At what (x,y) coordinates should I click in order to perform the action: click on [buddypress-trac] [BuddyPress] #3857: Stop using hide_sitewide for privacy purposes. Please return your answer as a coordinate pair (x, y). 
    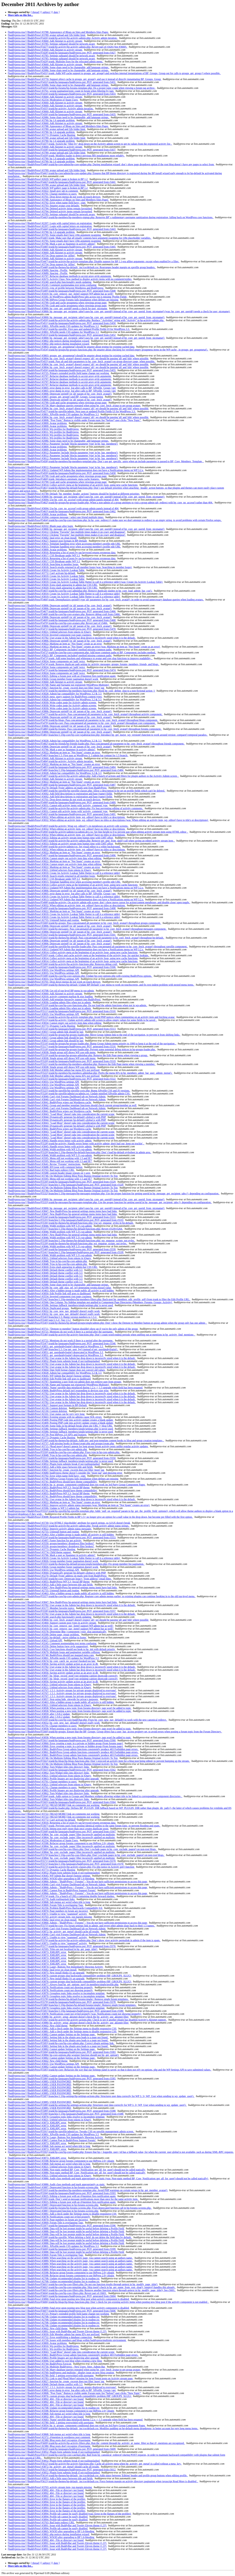
    Looking at the image, I should click on (53, 1699).